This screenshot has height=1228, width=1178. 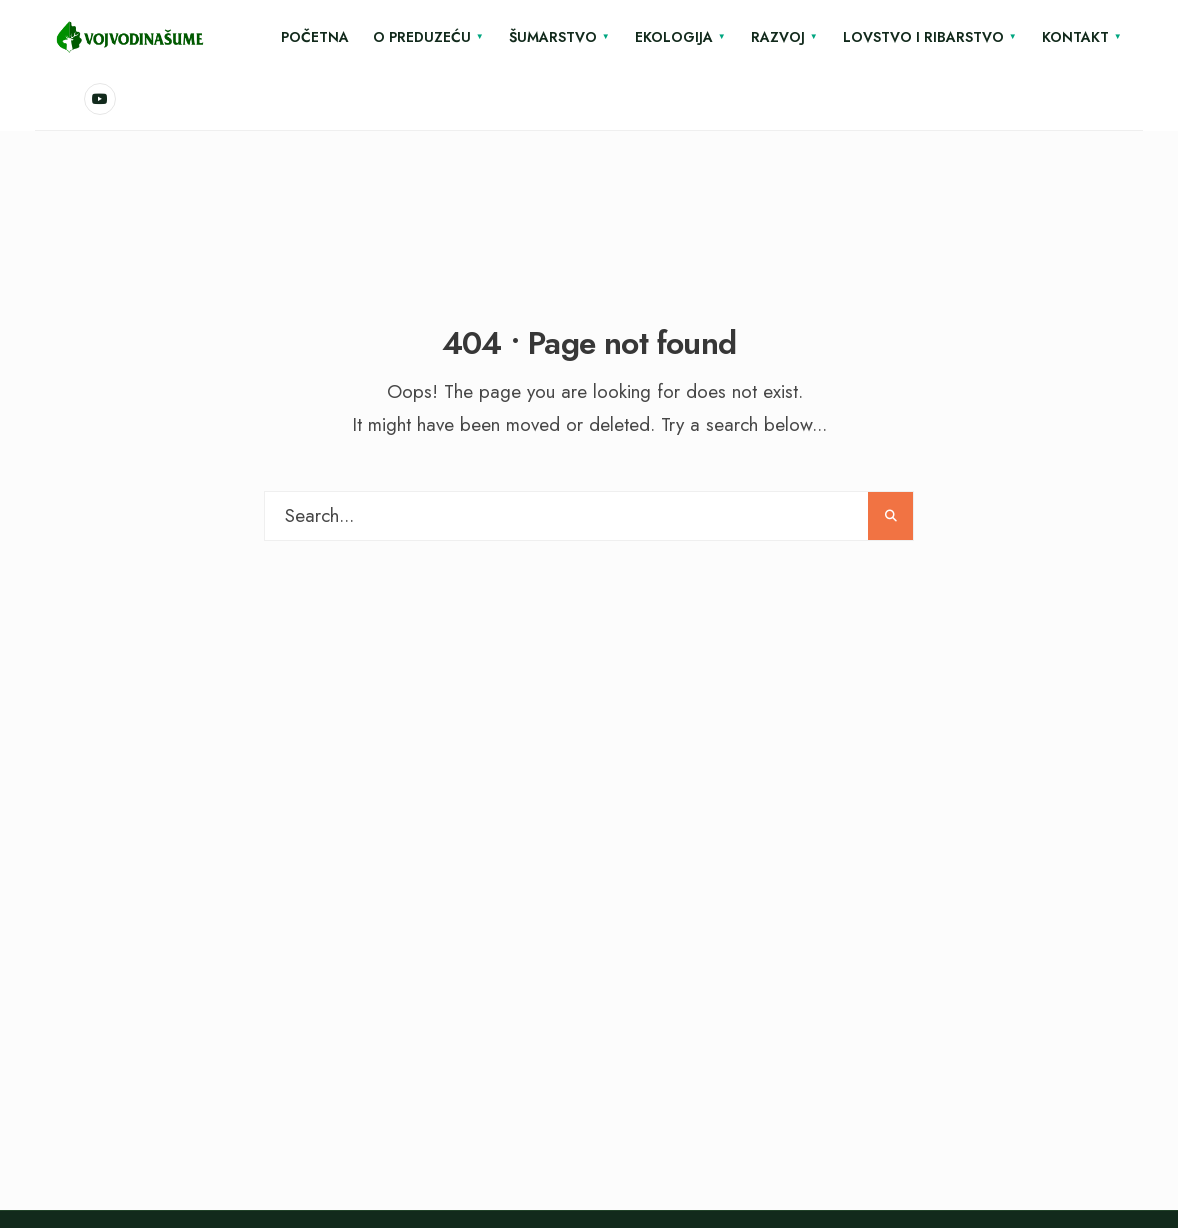 What do you see at coordinates (923, 37) in the screenshot?
I see `Lovstvo i ribarstvo` at bounding box center [923, 37].